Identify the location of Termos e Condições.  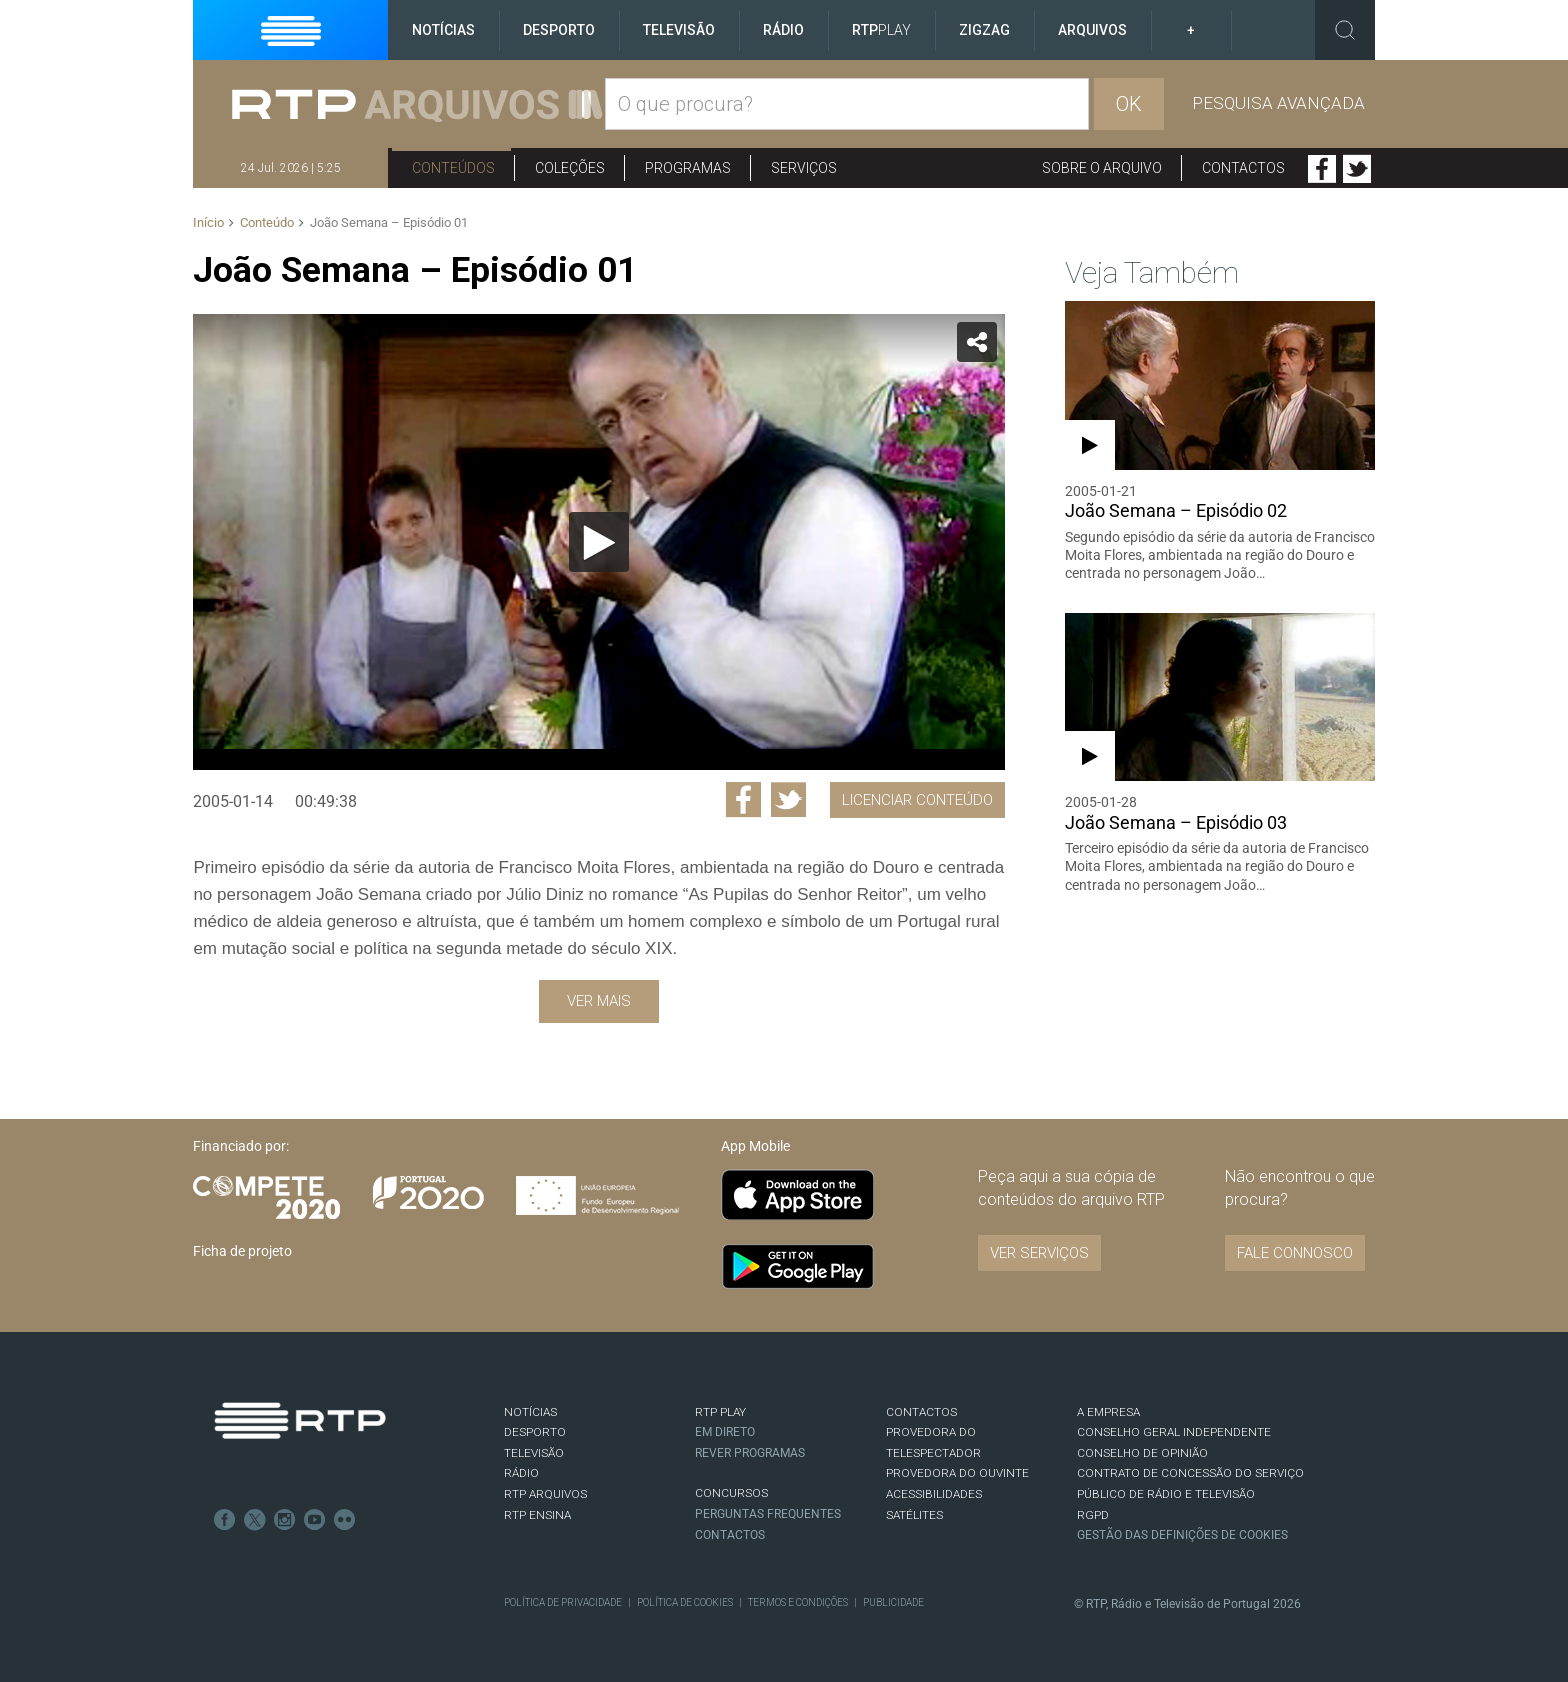
(798, 1602).